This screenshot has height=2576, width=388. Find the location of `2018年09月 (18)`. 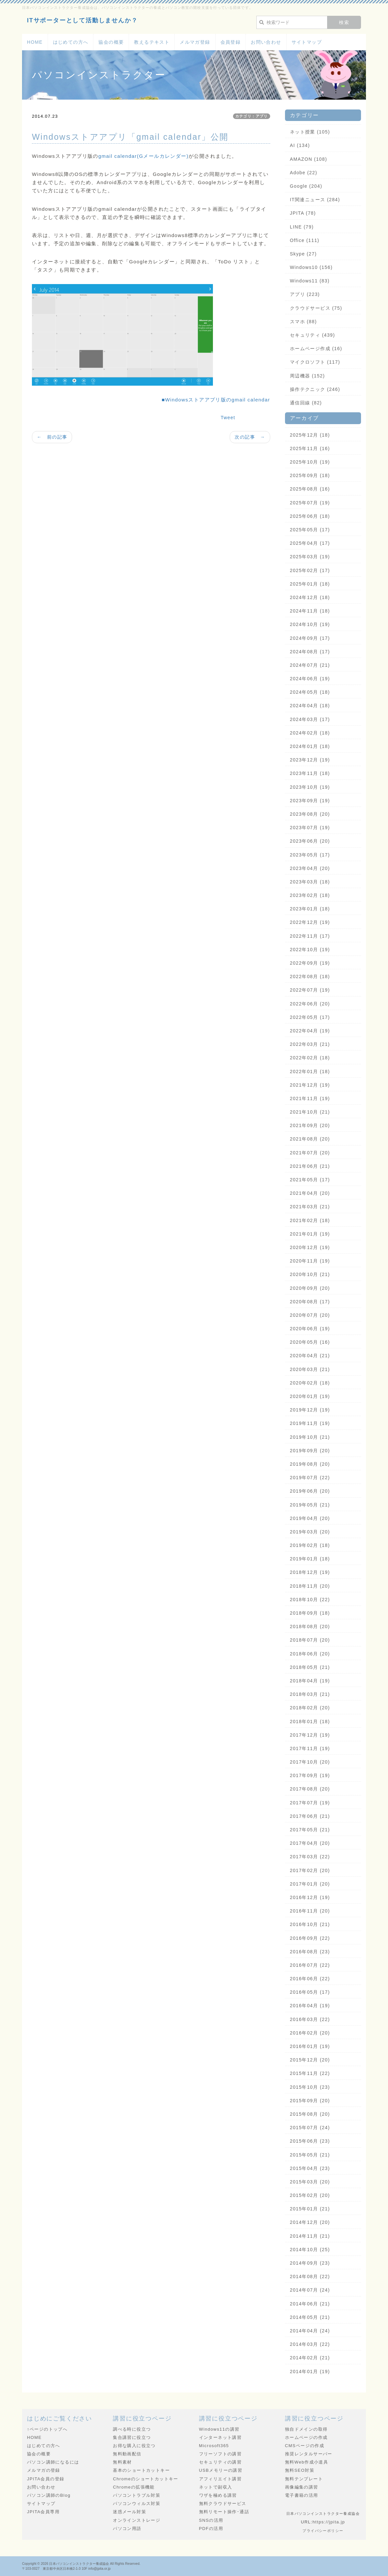

2018年09月 (18) is located at coordinates (310, 1613).